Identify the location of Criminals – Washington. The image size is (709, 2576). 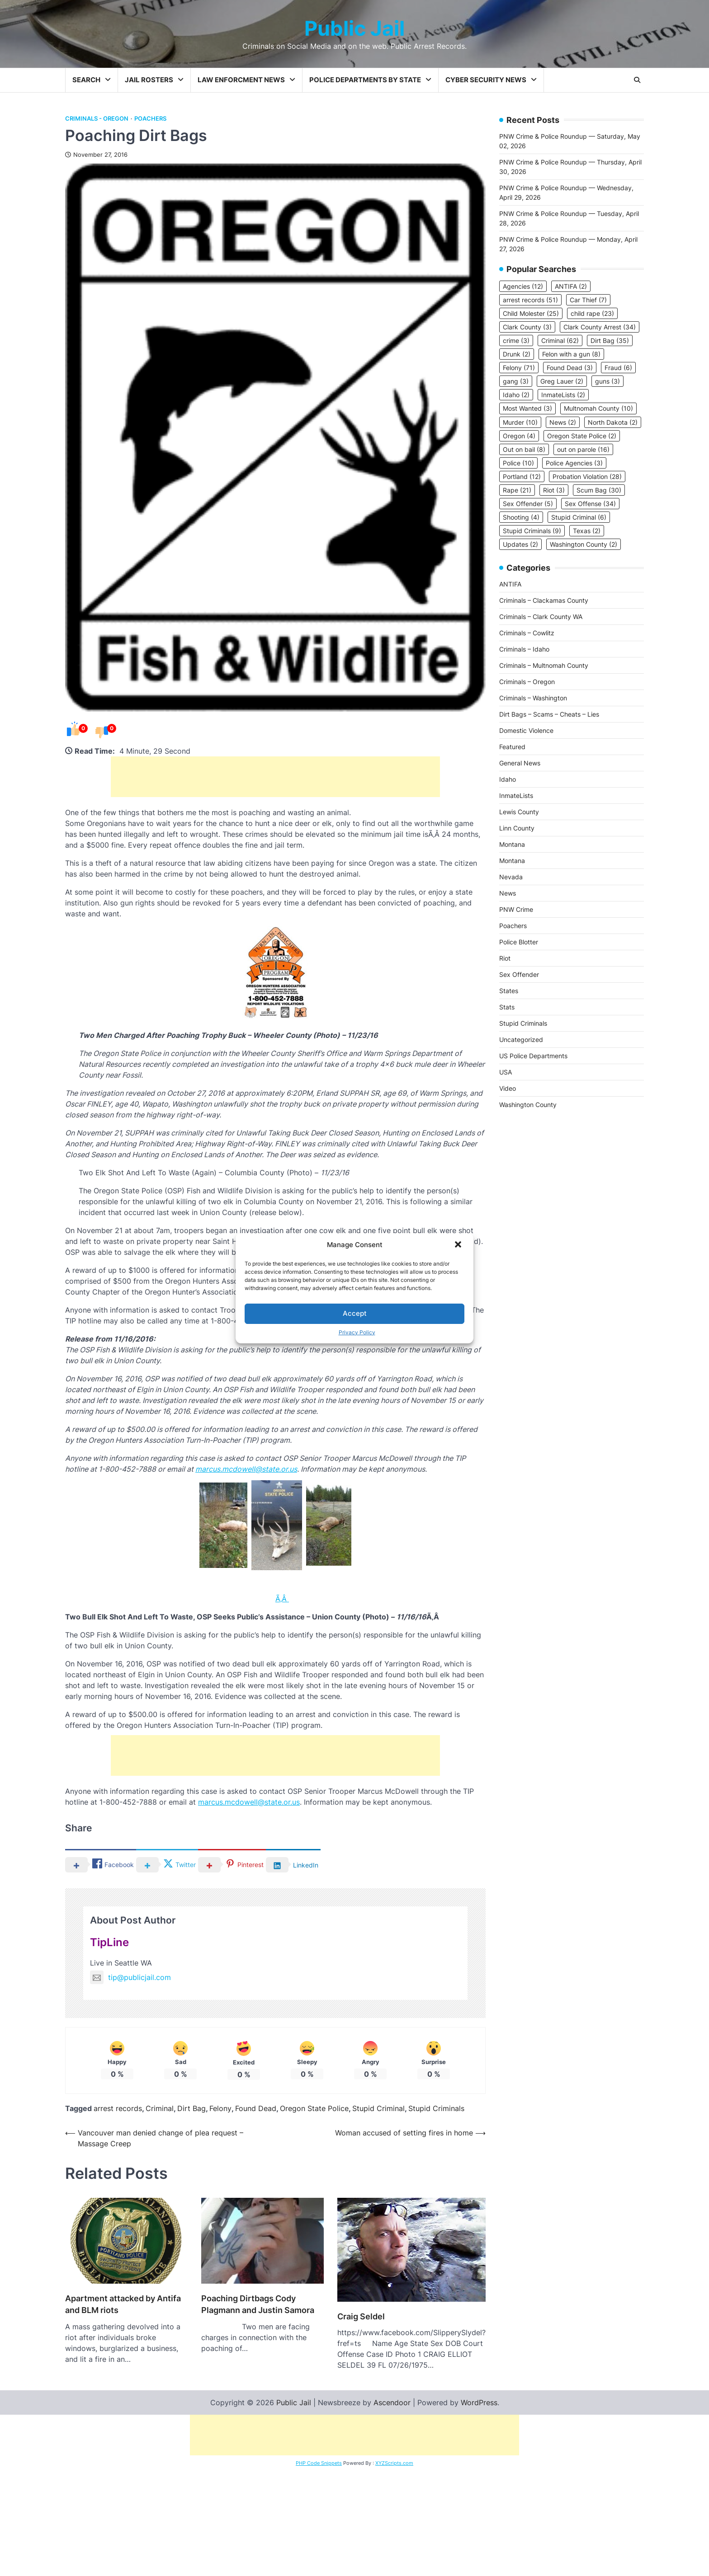
(533, 698).